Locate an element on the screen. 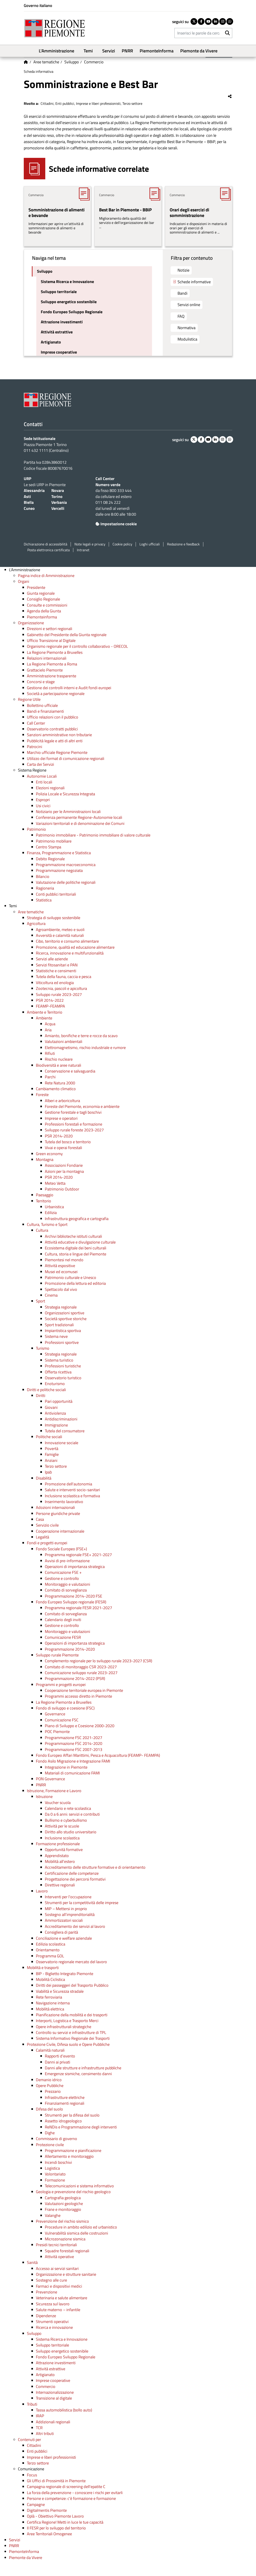  Programmazione 2014-2020 FSE is located at coordinates (73, 1602).